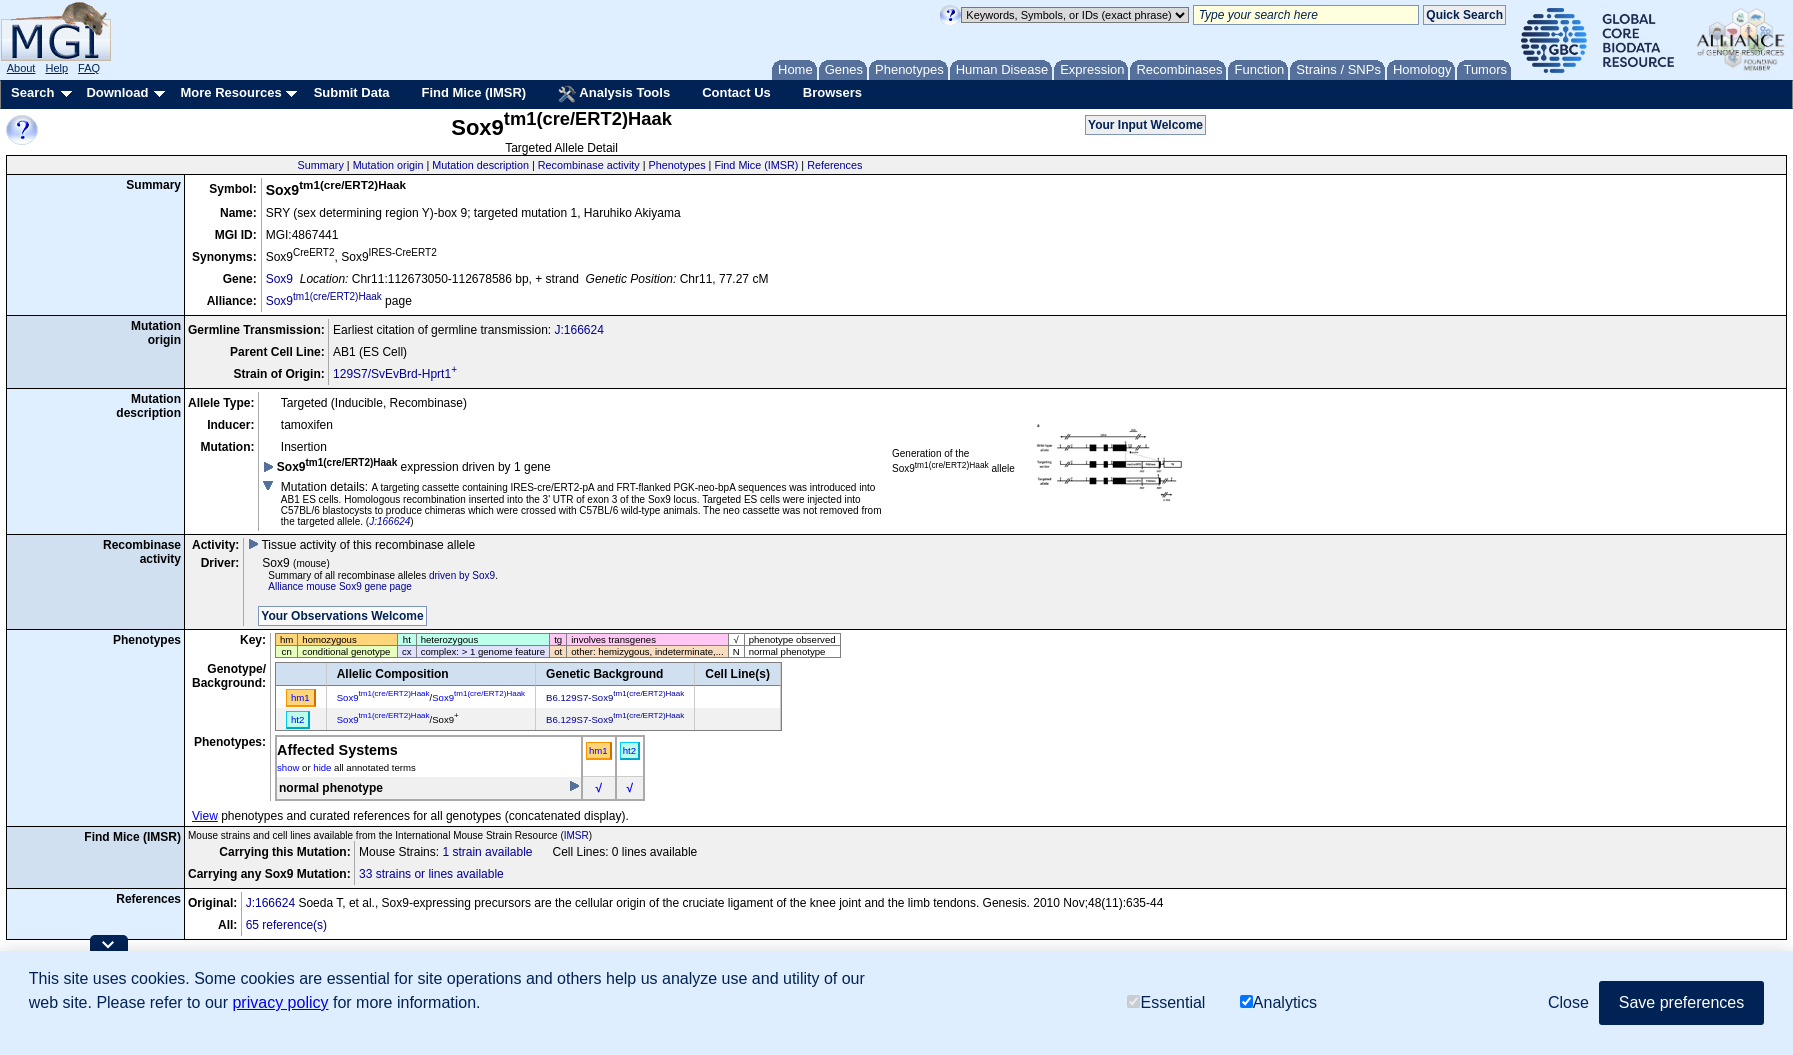 This screenshot has height=1055, width=1793. Describe the element at coordinates (117, 92) in the screenshot. I see `Download` at that location.